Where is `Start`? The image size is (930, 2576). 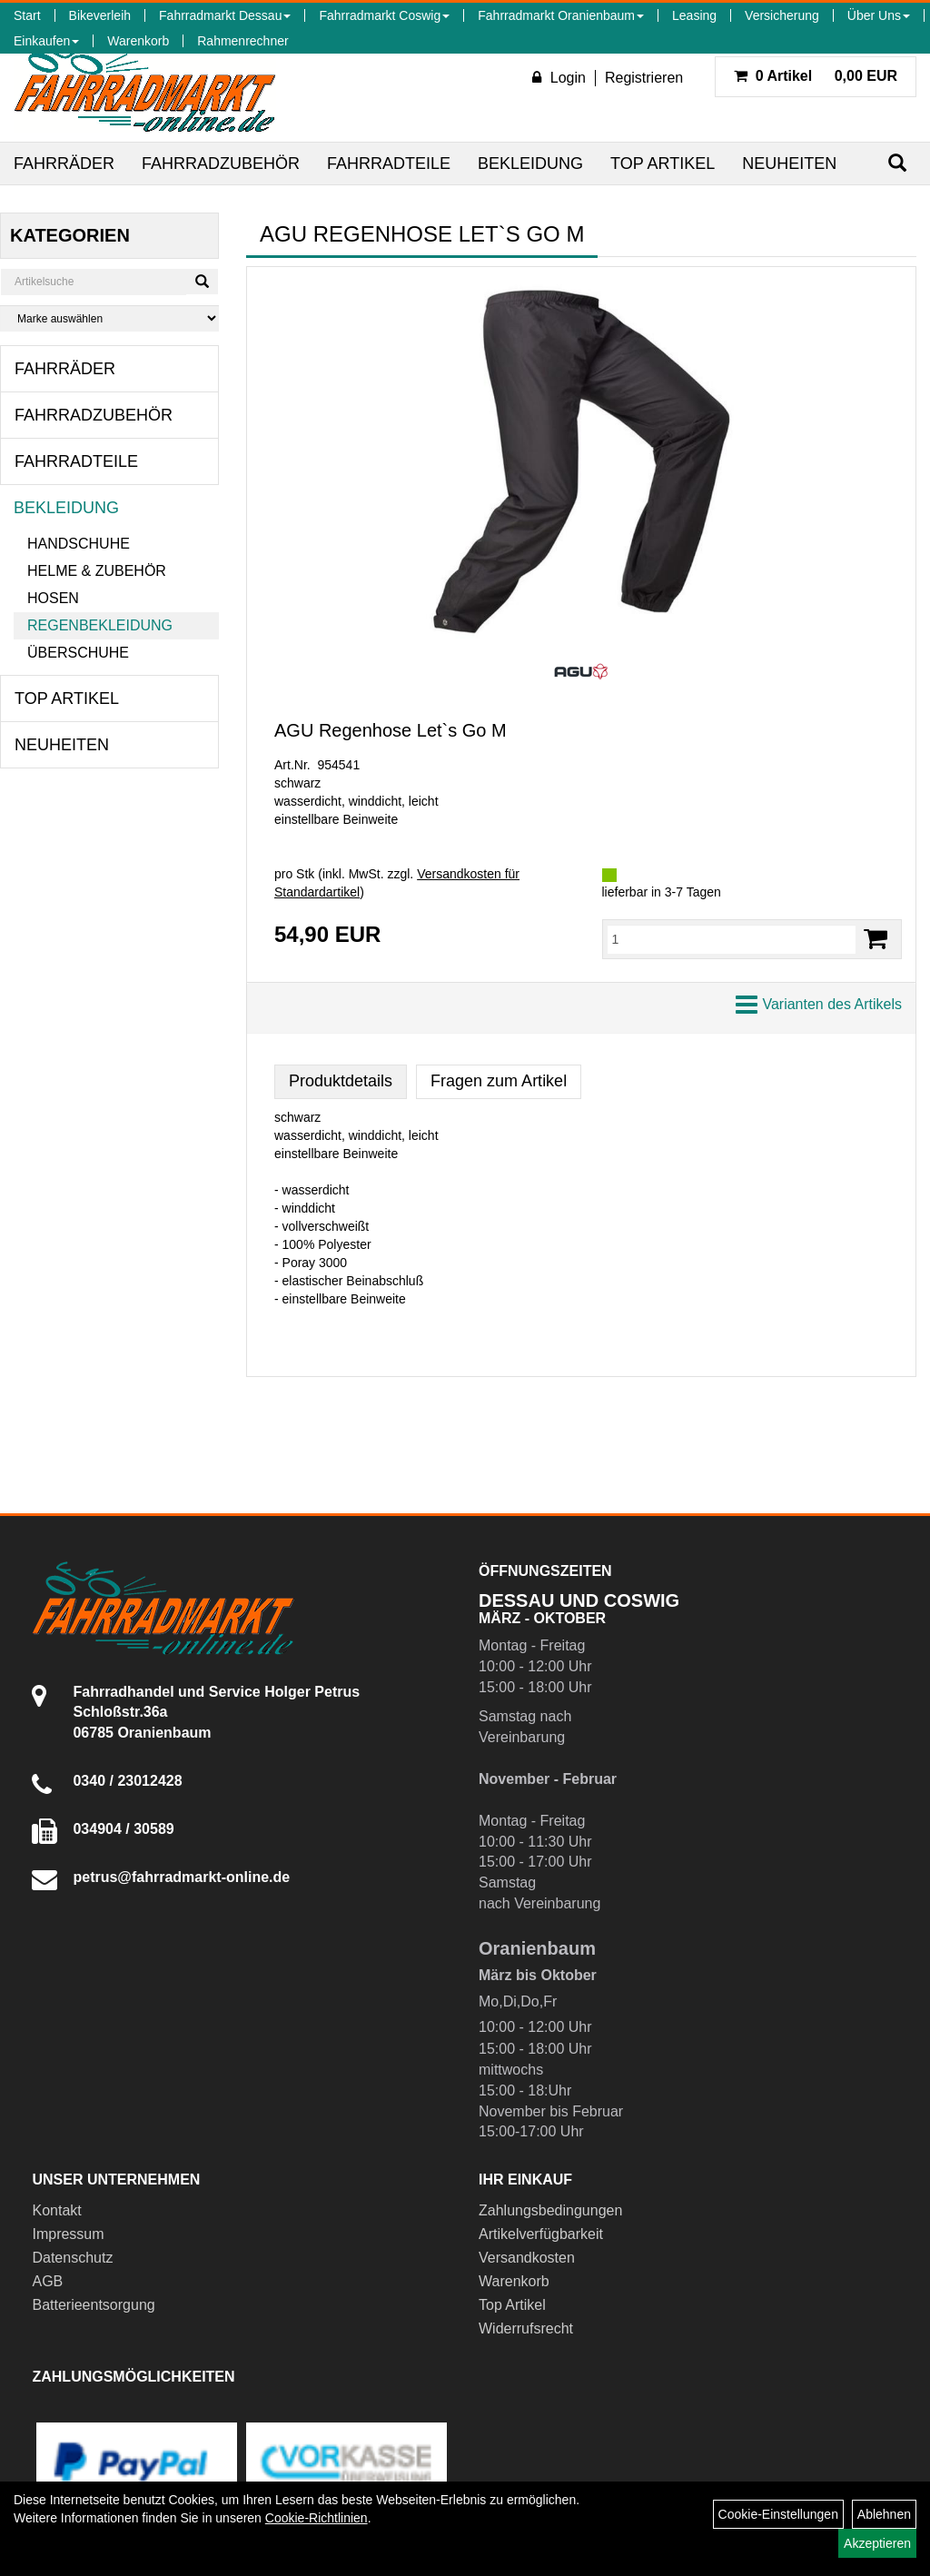 Start is located at coordinates (27, 15).